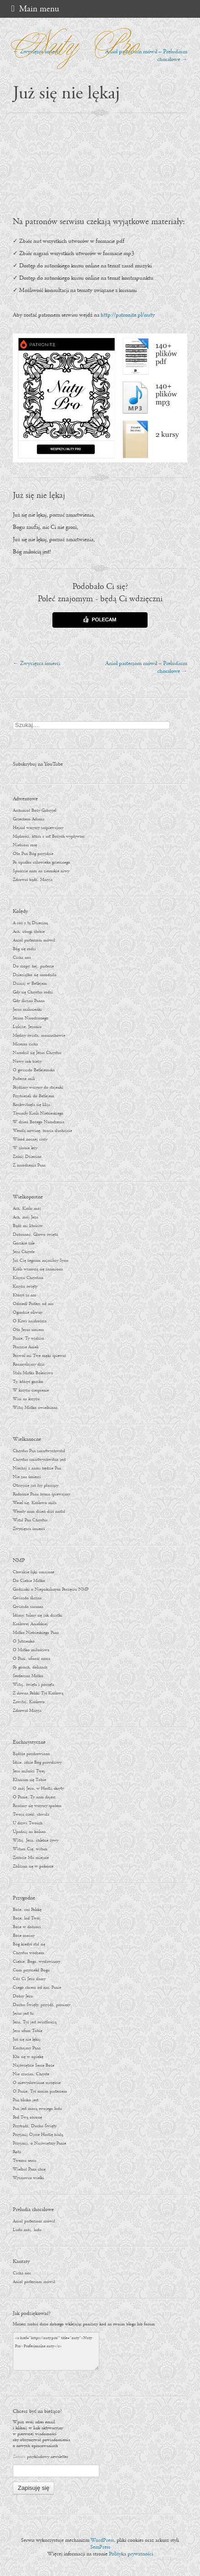 The width and height of the screenshot is (200, 2576). I want to click on Bóg kiedyś stał się, so click(29, 1944).